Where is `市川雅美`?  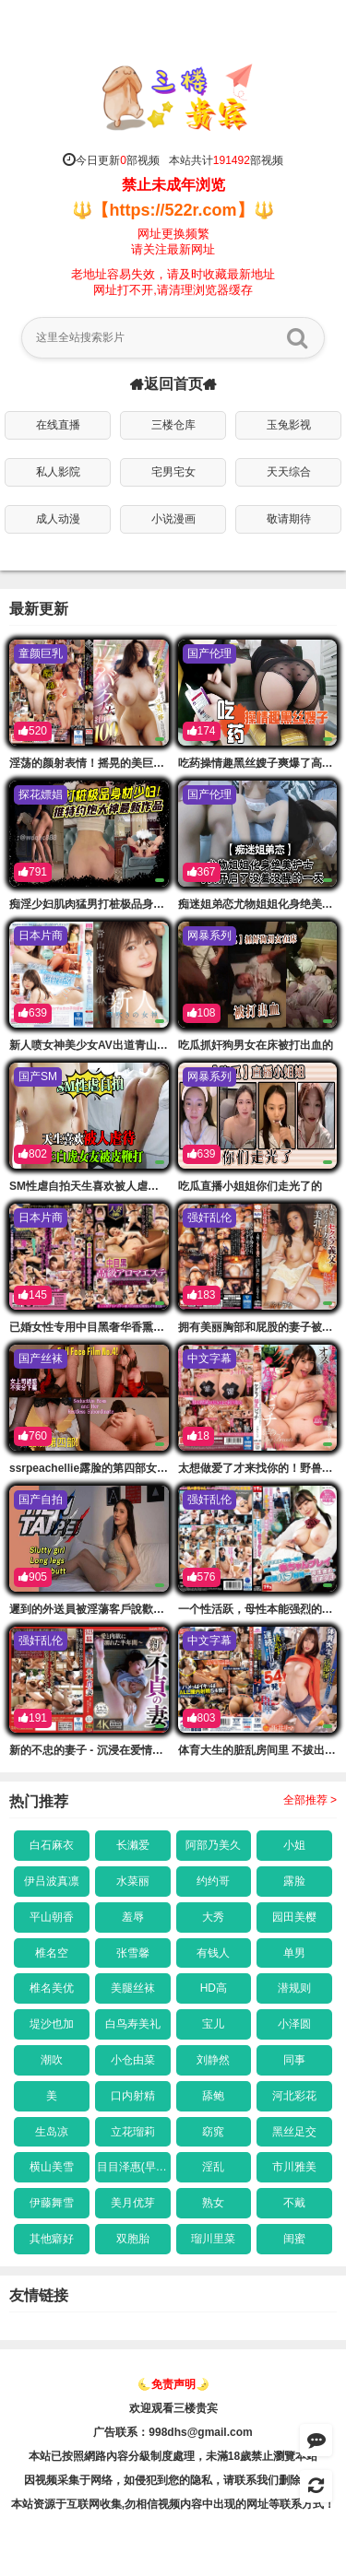
市川雅美 is located at coordinates (294, 2166).